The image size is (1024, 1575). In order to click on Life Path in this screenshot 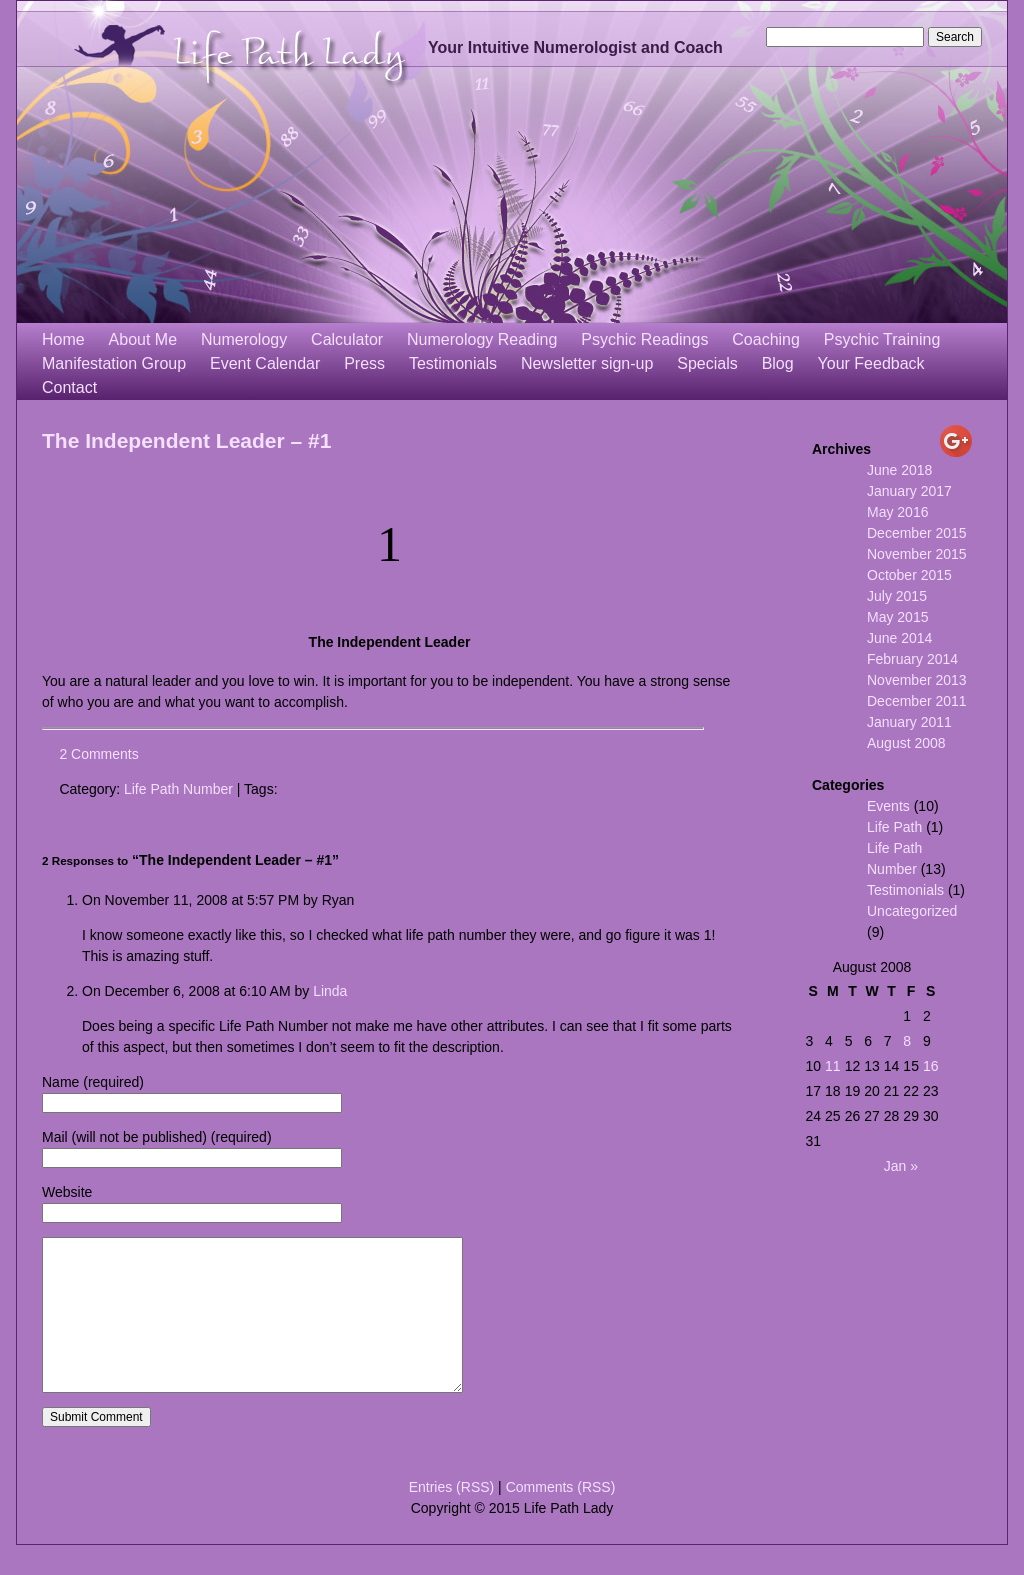, I will do `click(894, 827)`.